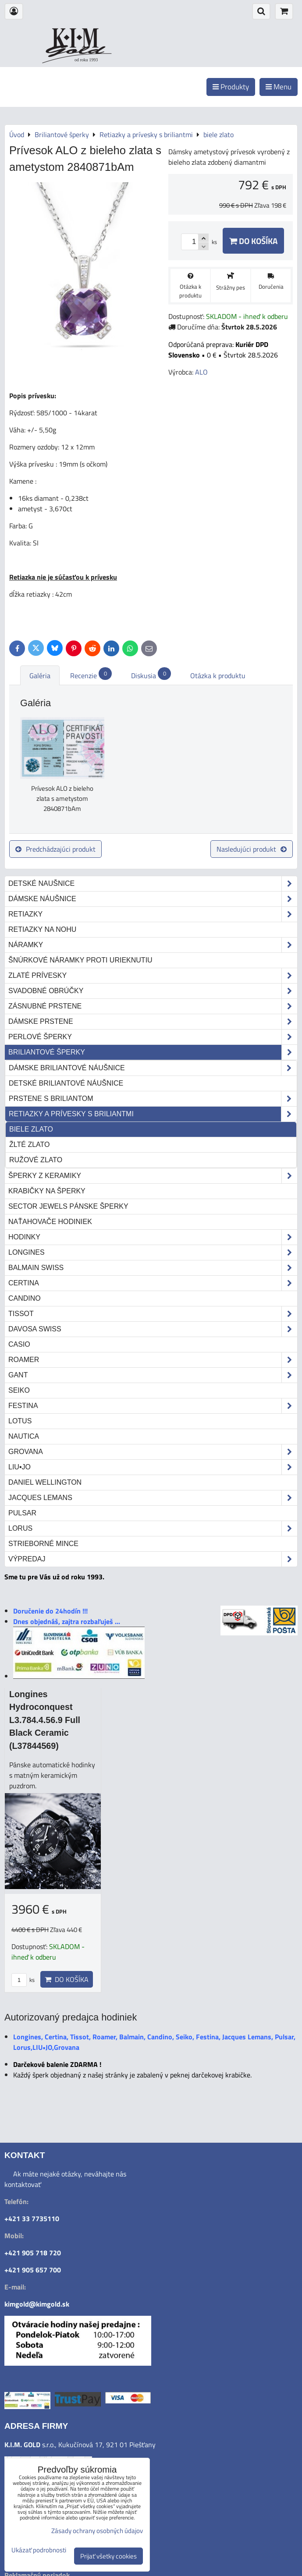 The height and width of the screenshot is (2576, 302). What do you see at coordinates (252, 849) in the screenshot?
I see `Nasledujúci produkt` at bounding box center [252, 849].